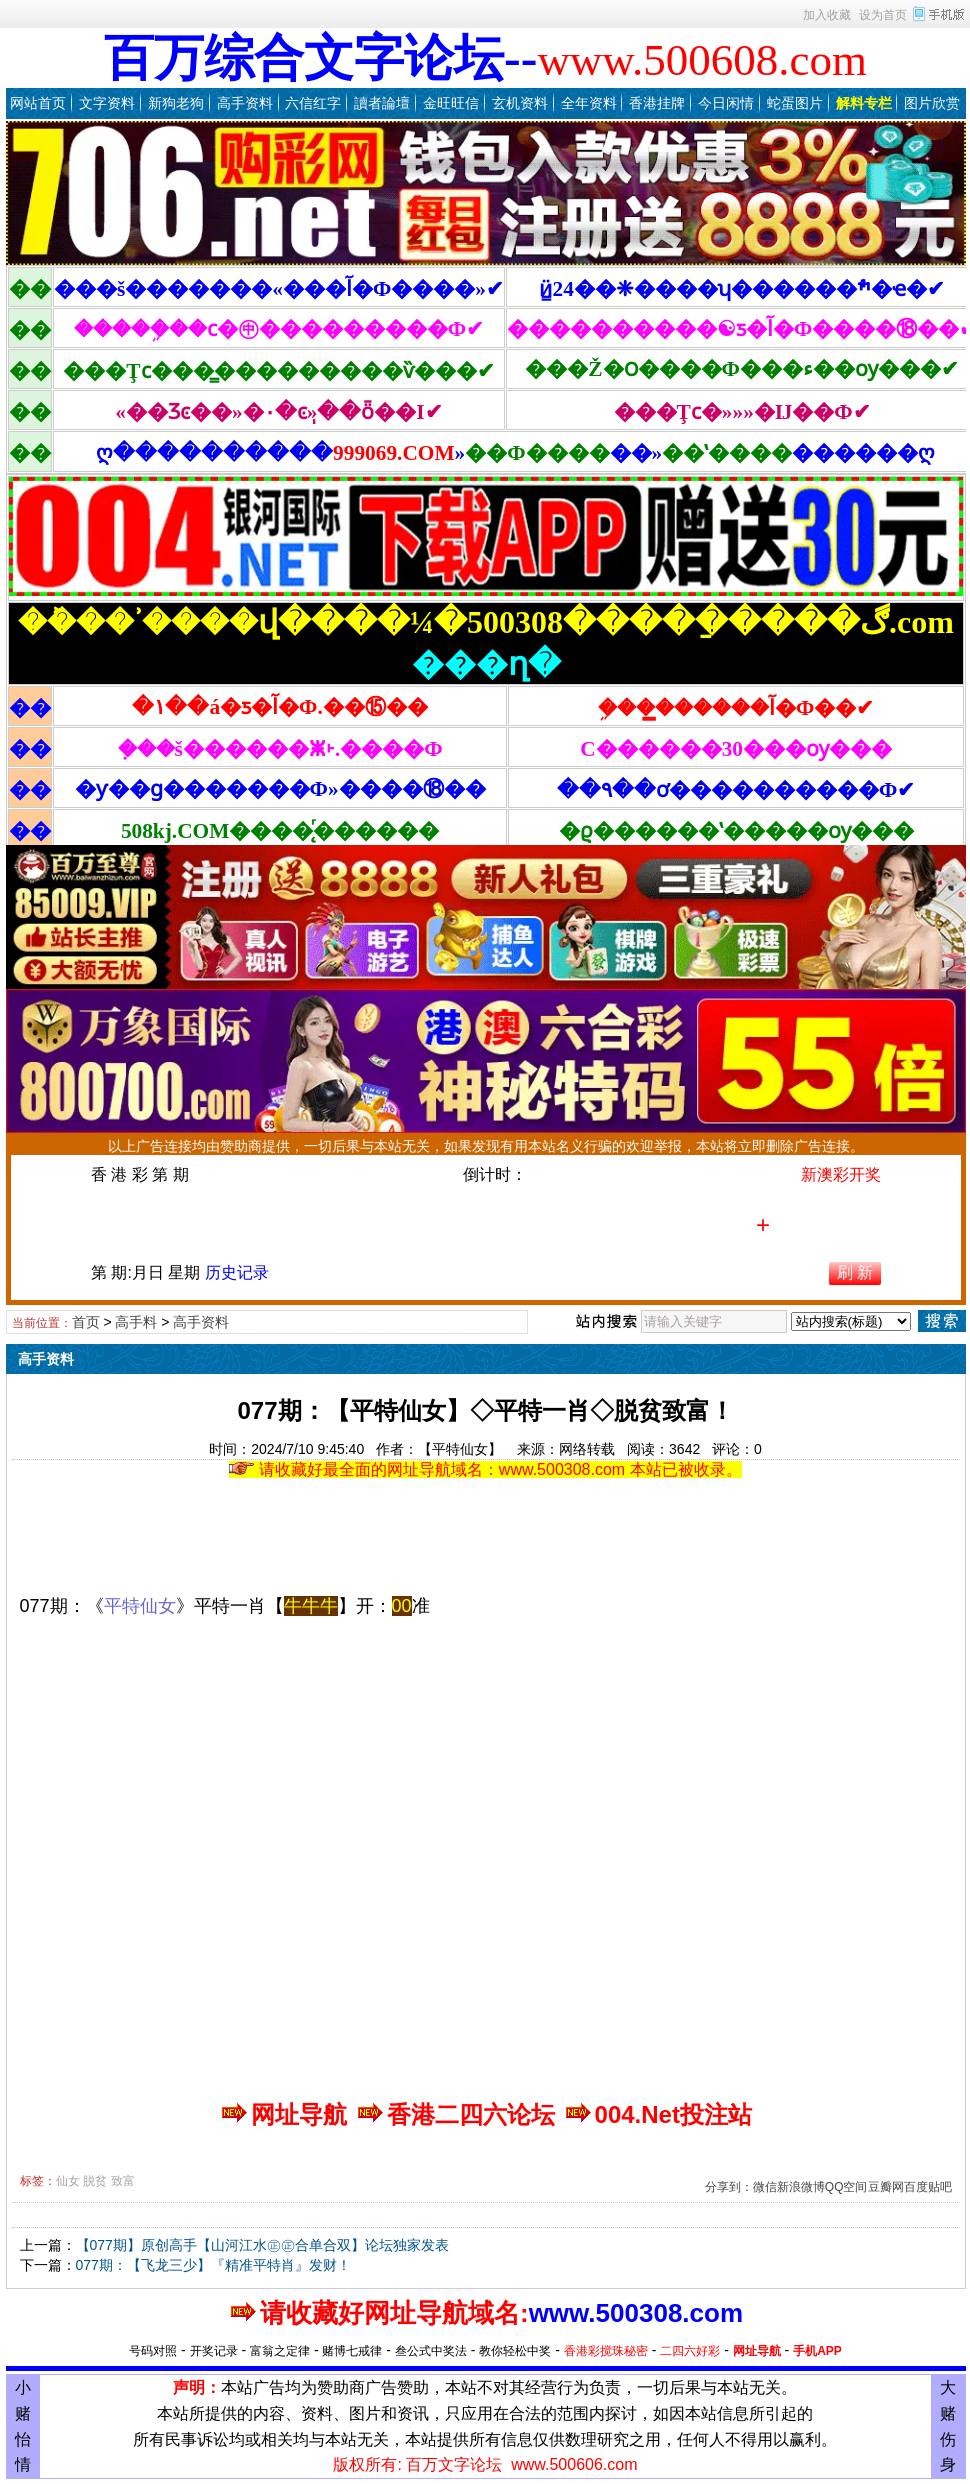 The width and height of the screenshot is (970, 2484). I want to click on 豆瓣网, so click(886, 2187).